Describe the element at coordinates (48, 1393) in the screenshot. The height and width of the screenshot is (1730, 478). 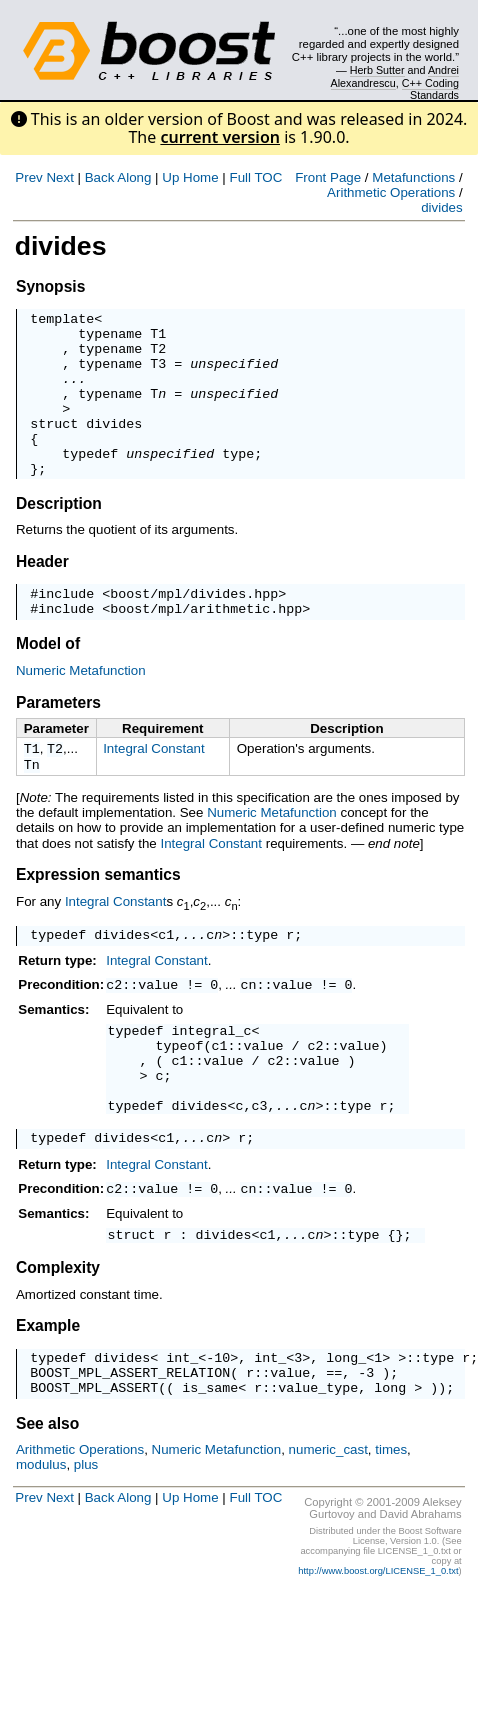
I see `Example` at that location.